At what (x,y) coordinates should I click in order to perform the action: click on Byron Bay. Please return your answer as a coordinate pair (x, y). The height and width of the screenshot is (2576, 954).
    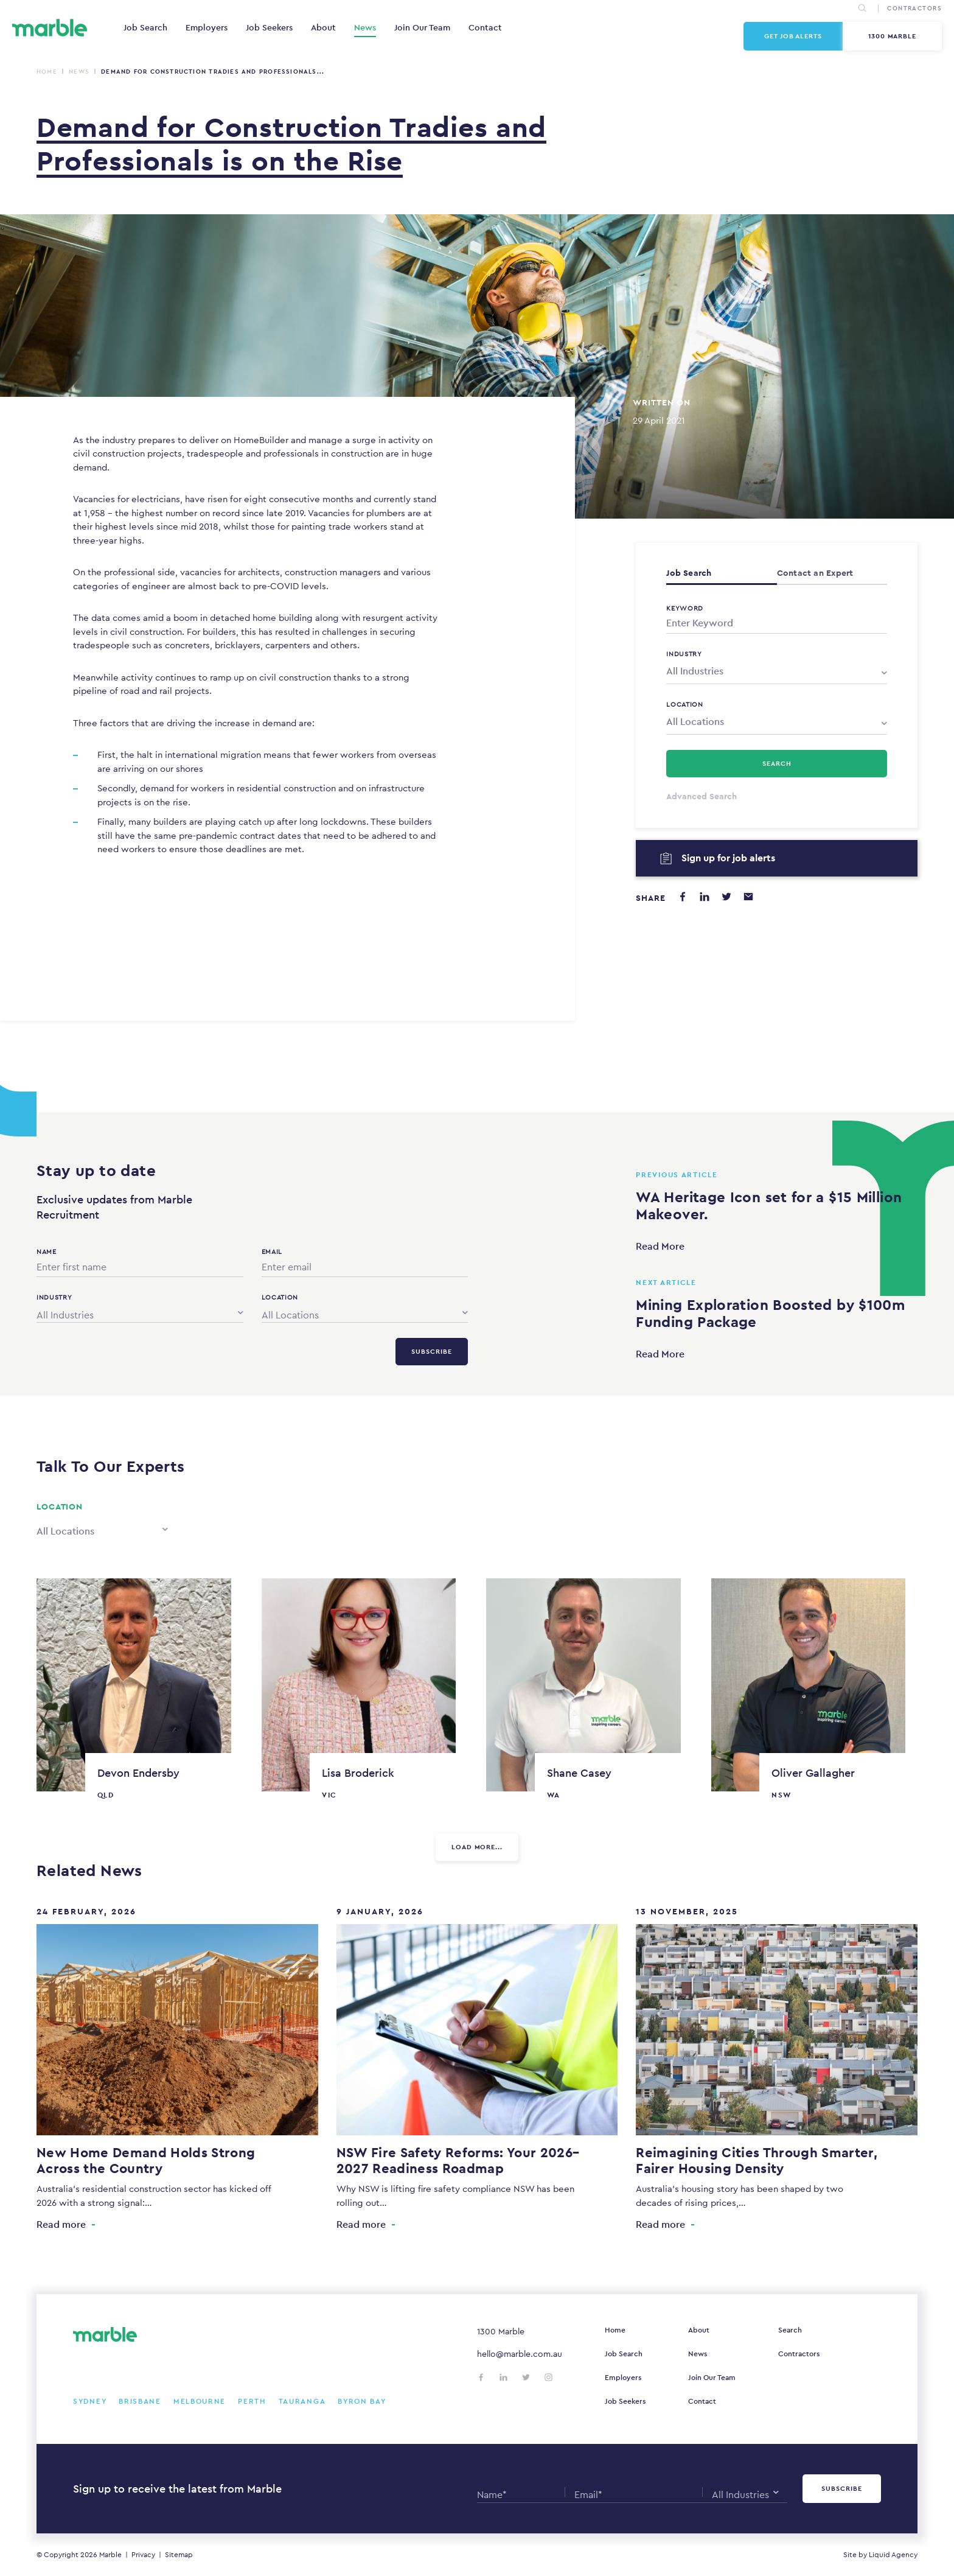
    Looking at the image, I should click on (362, 2401).